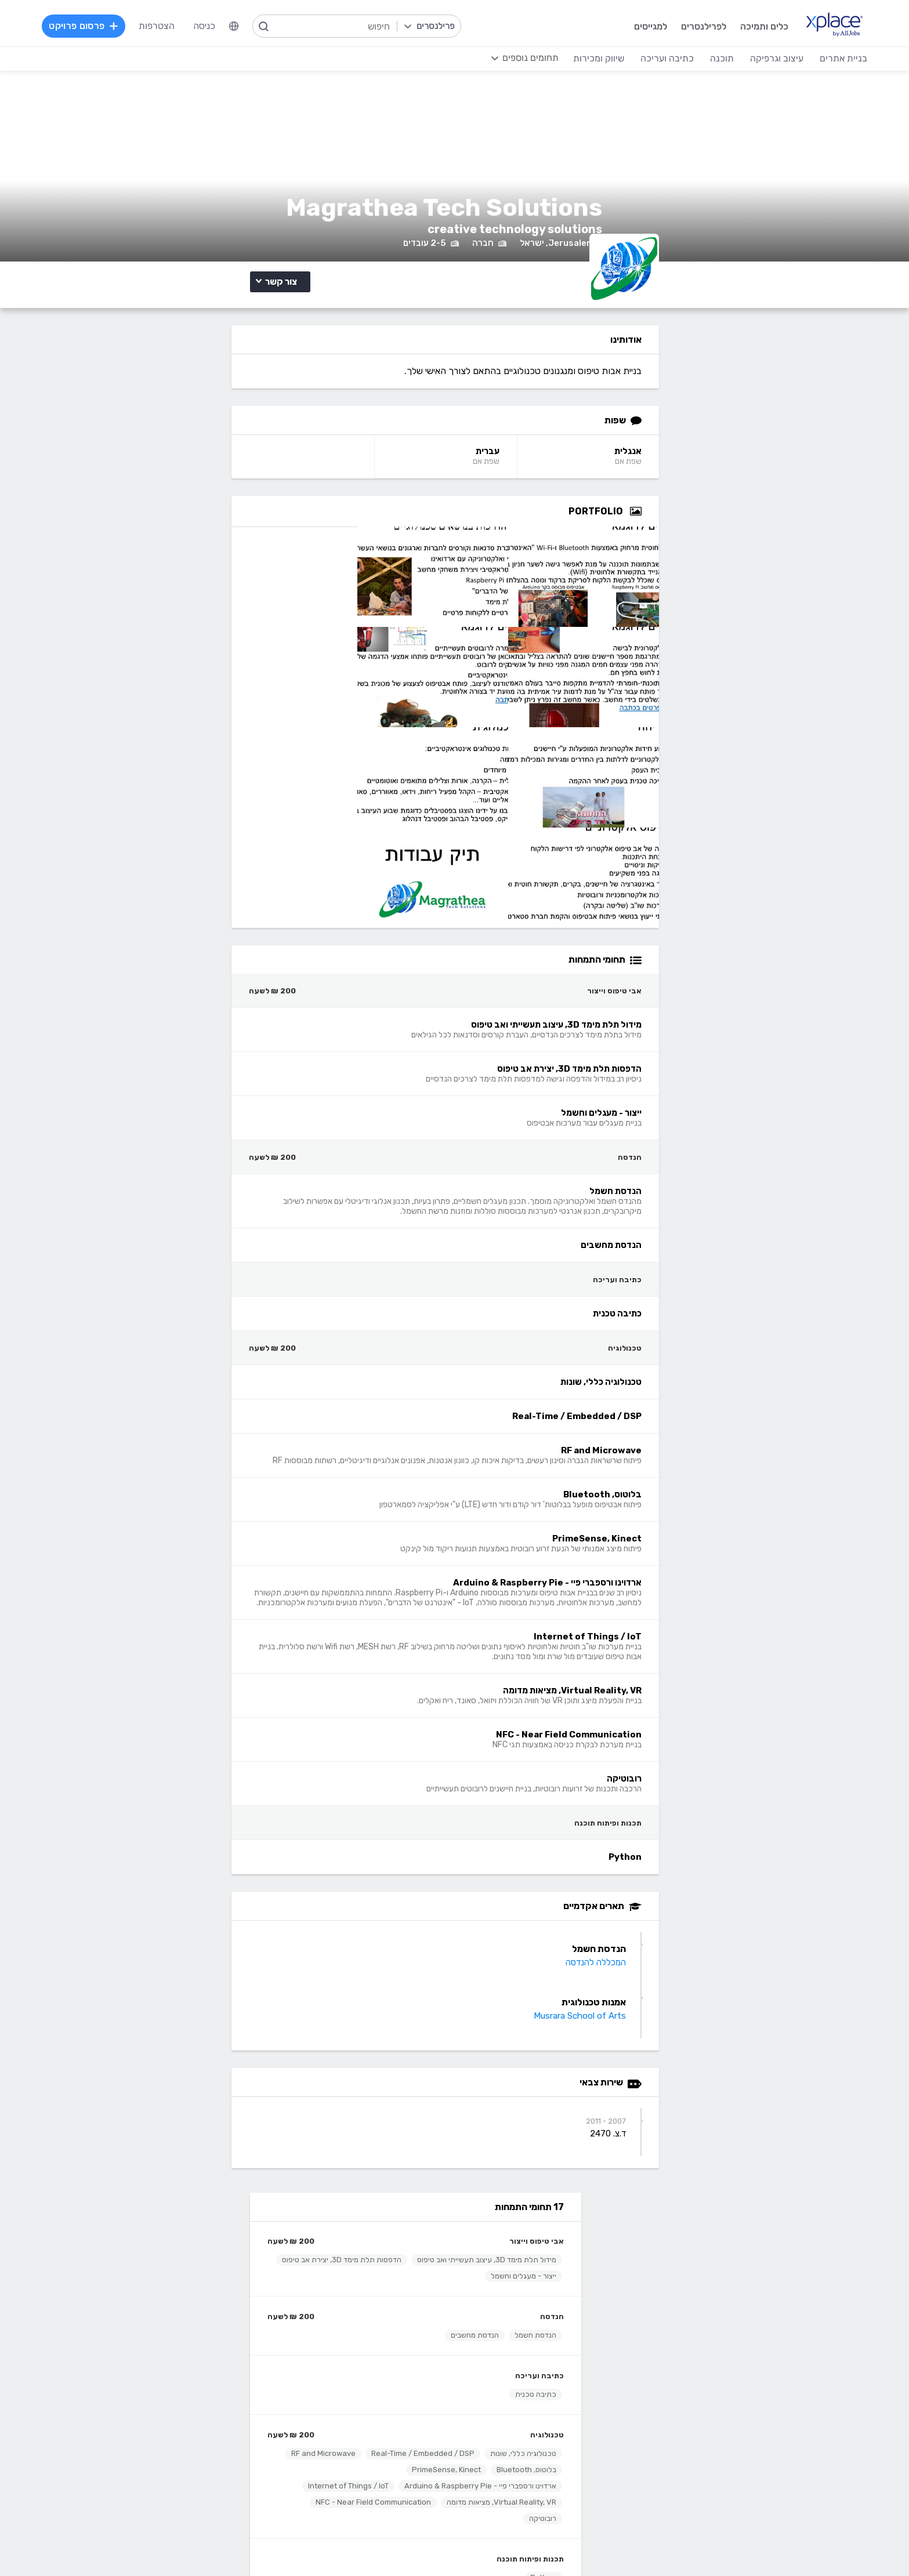  What do you see at coordinates (571, 57) in the screenshot?
I see `שיווק ומכירות [menuitem]` at bounding box center [571, 57].